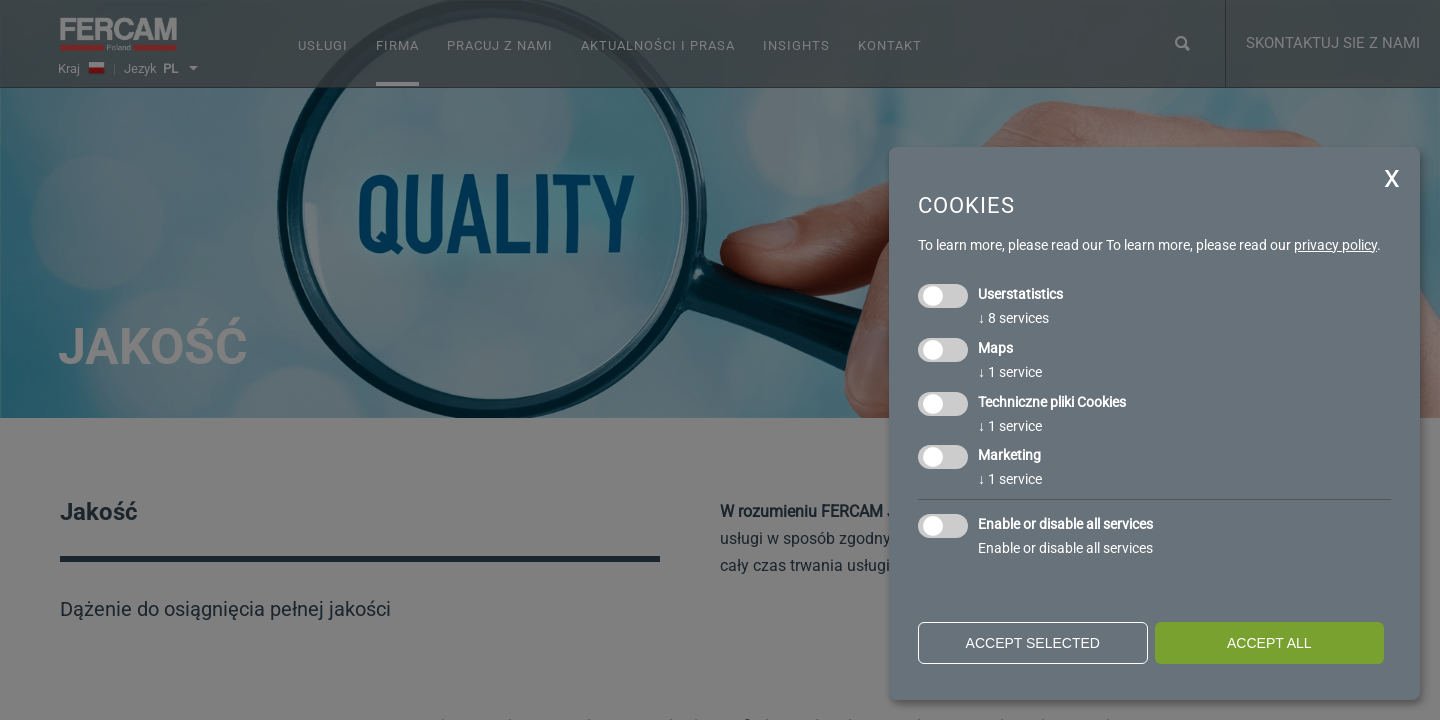  Describe the element at coordinates (1033, 643) in the screenshot. I see `Accept selected` at that location.